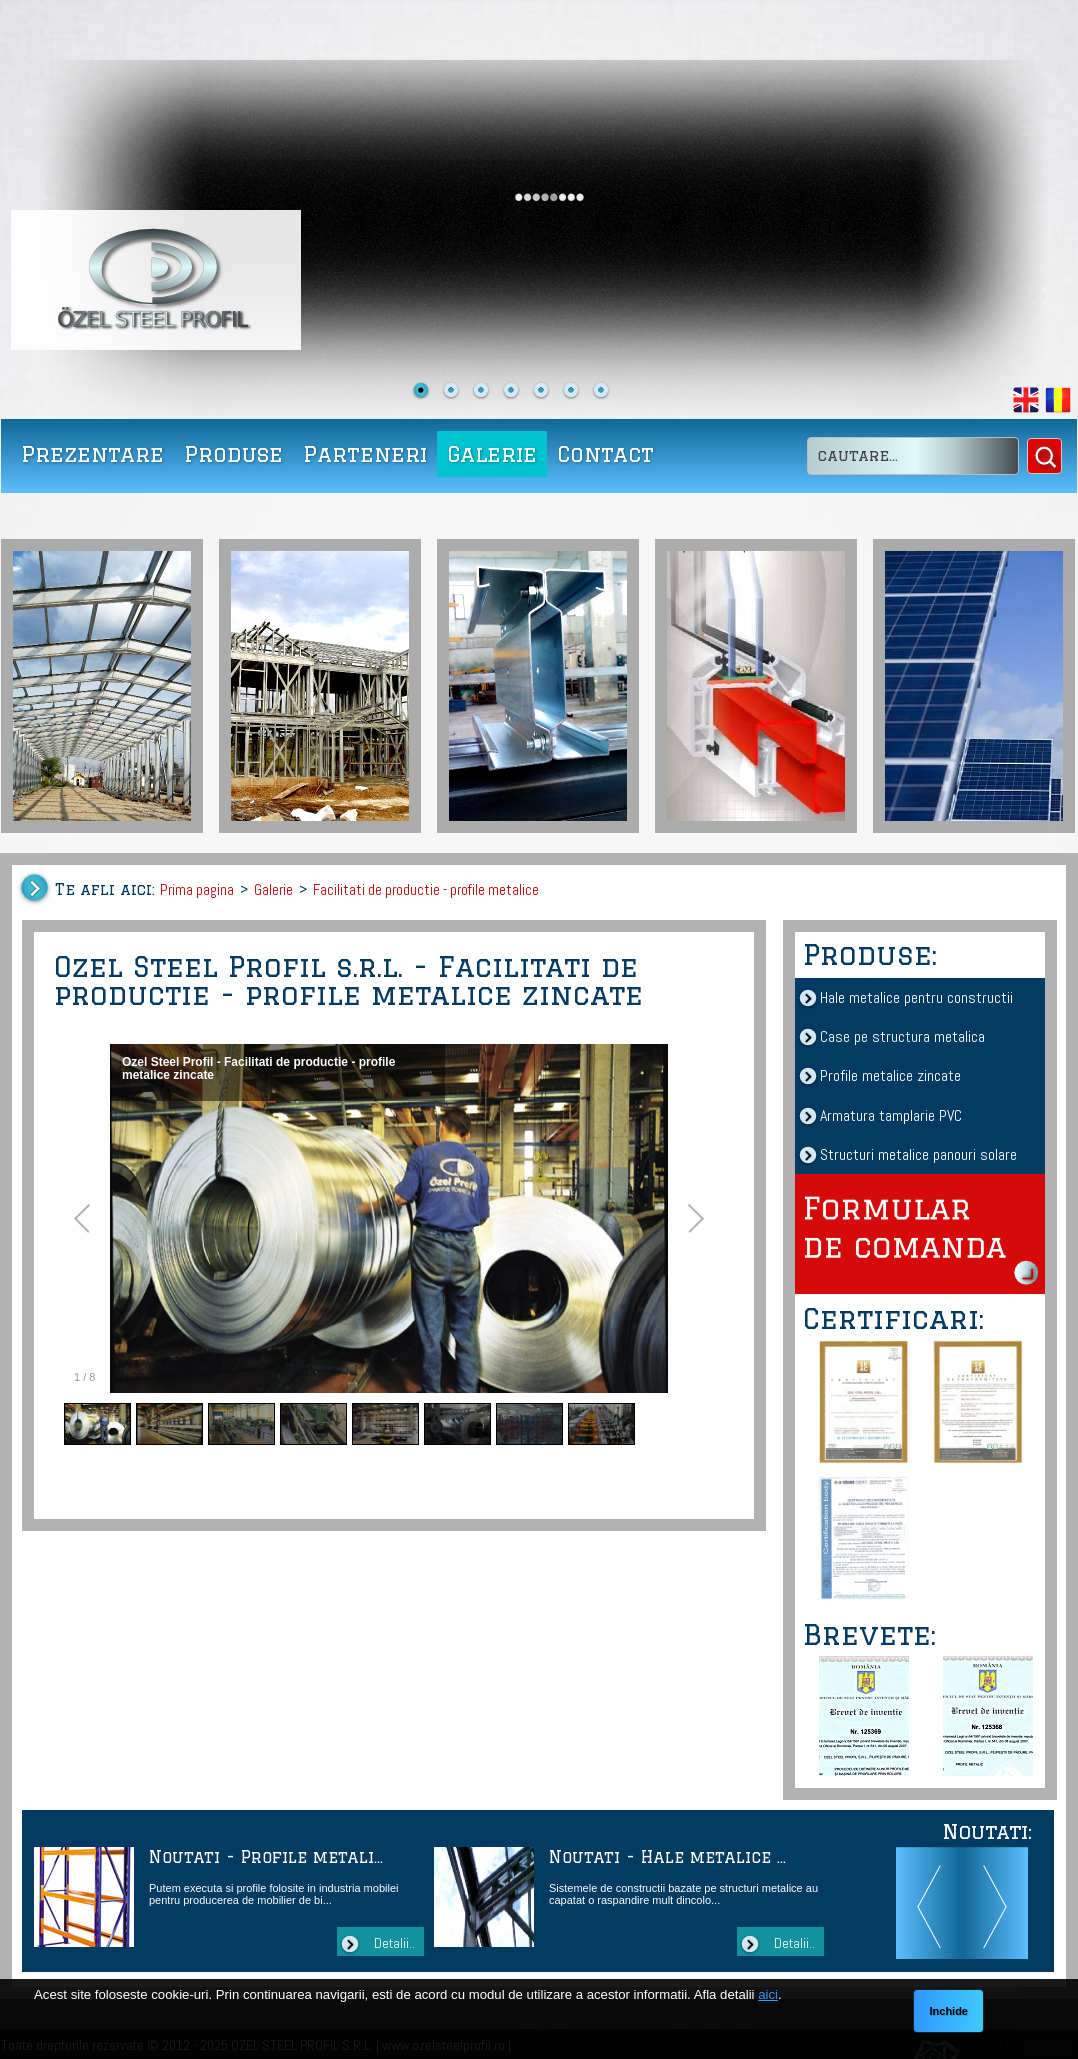 This screenshot has width=1078, height=2059. I want to click on Armatura tamplarie PVC, so click(891, 1115).